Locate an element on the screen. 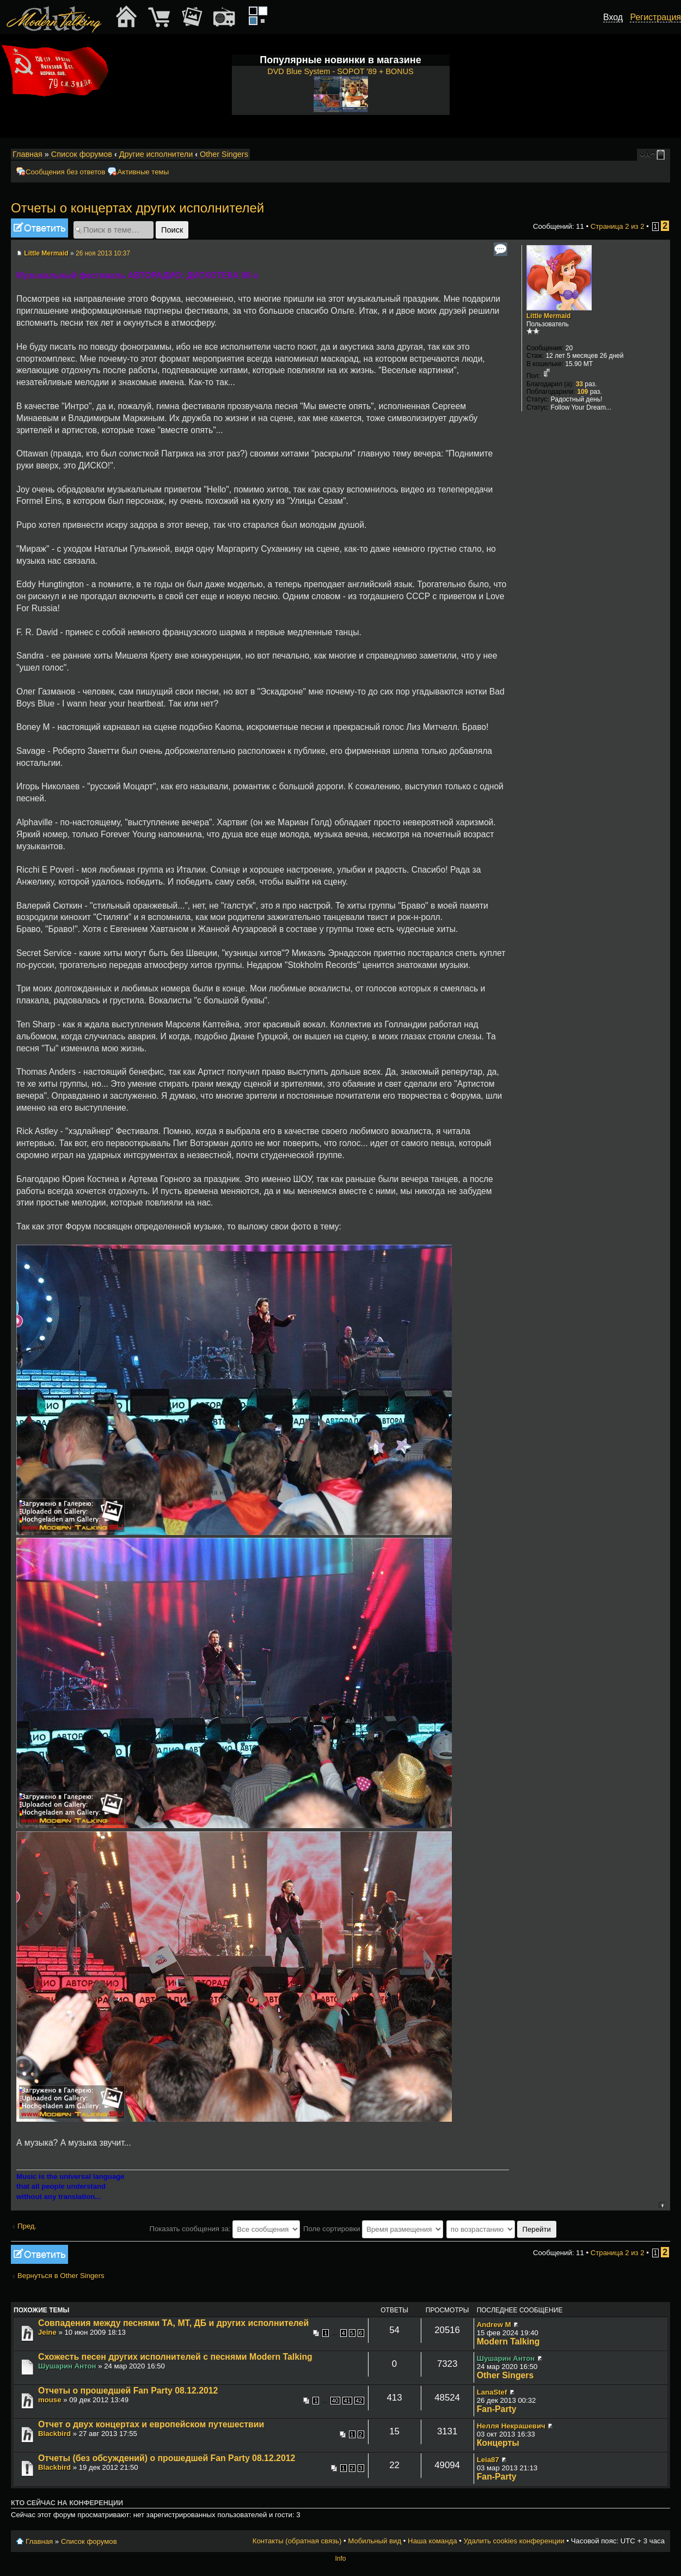  Удалить cookies конференции is located at coordinates (513, 2541).